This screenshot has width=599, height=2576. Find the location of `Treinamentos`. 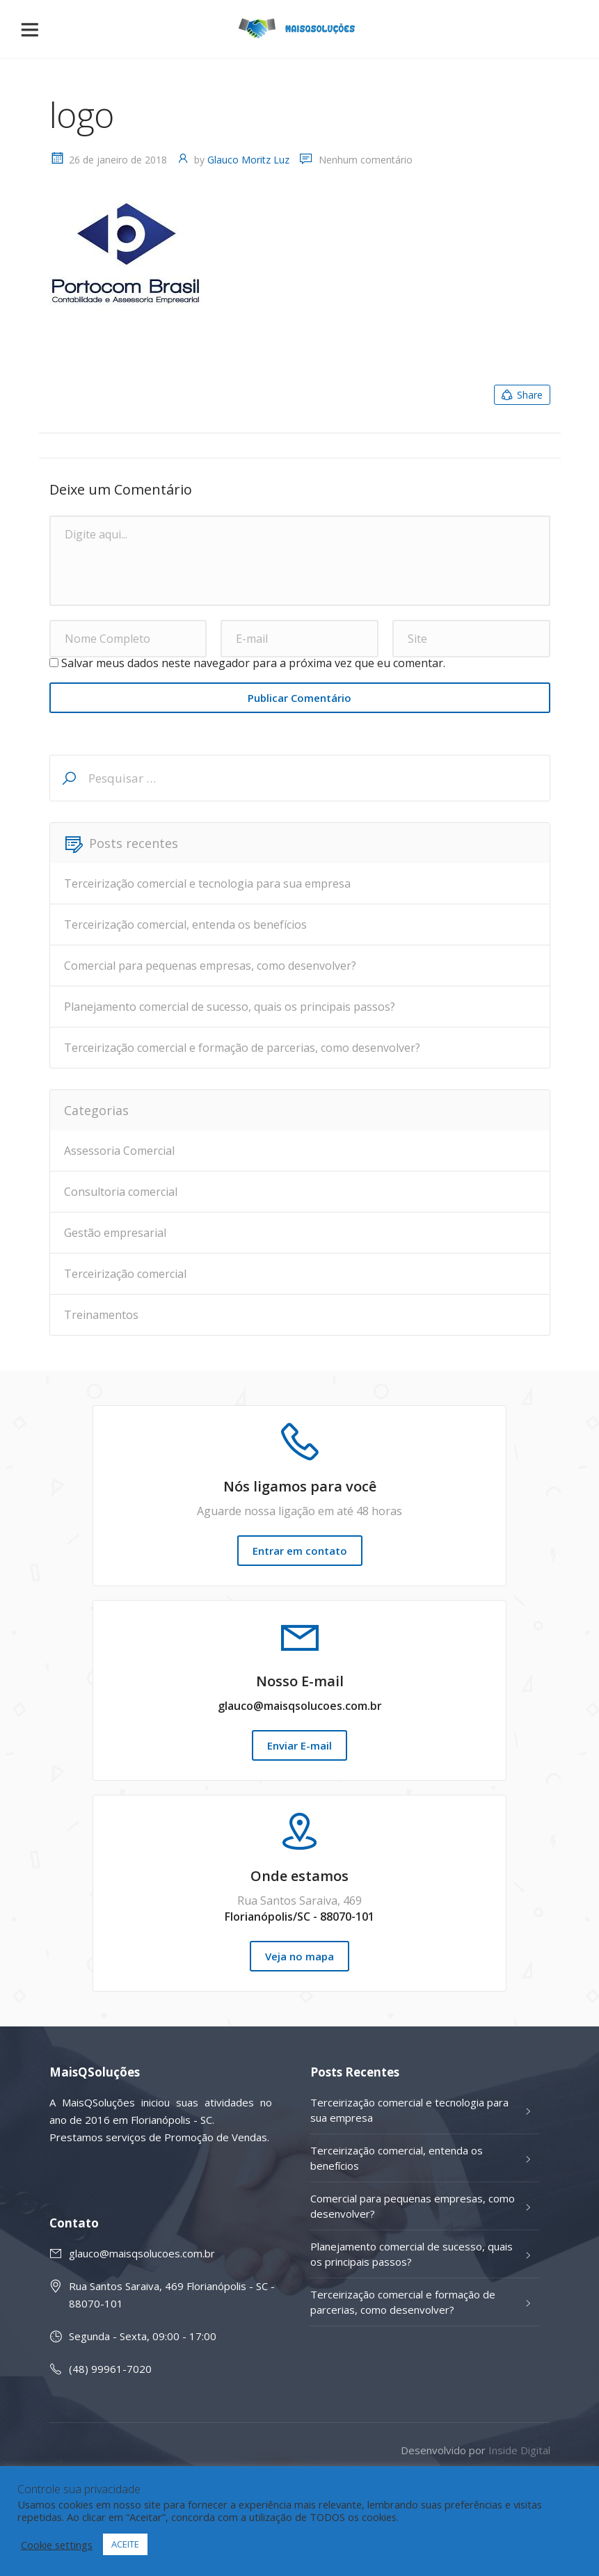

Treinamentos is located at coordinates (101, 1314).